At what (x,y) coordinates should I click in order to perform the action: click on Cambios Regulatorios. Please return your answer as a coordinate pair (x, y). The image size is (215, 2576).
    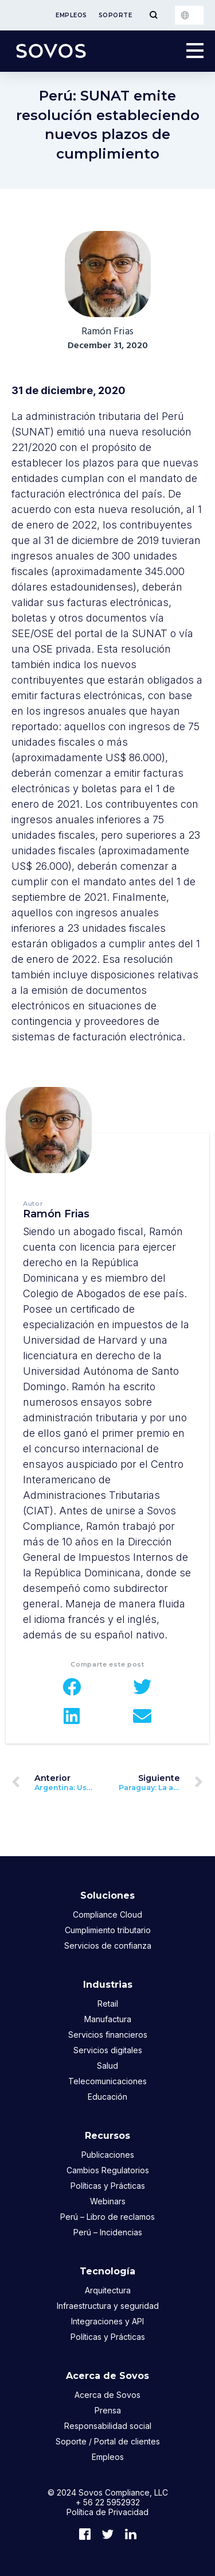
    Looking at the image, I should click on (108, 2170).